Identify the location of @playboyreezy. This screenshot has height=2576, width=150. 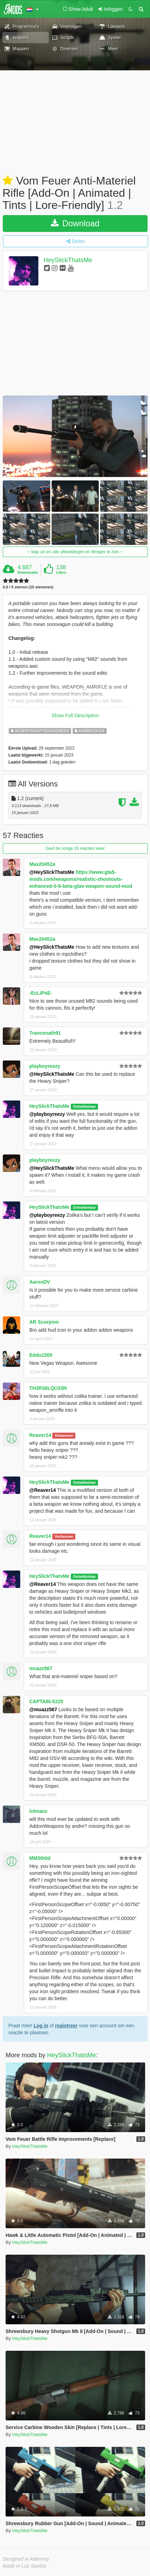
(47, 1114).